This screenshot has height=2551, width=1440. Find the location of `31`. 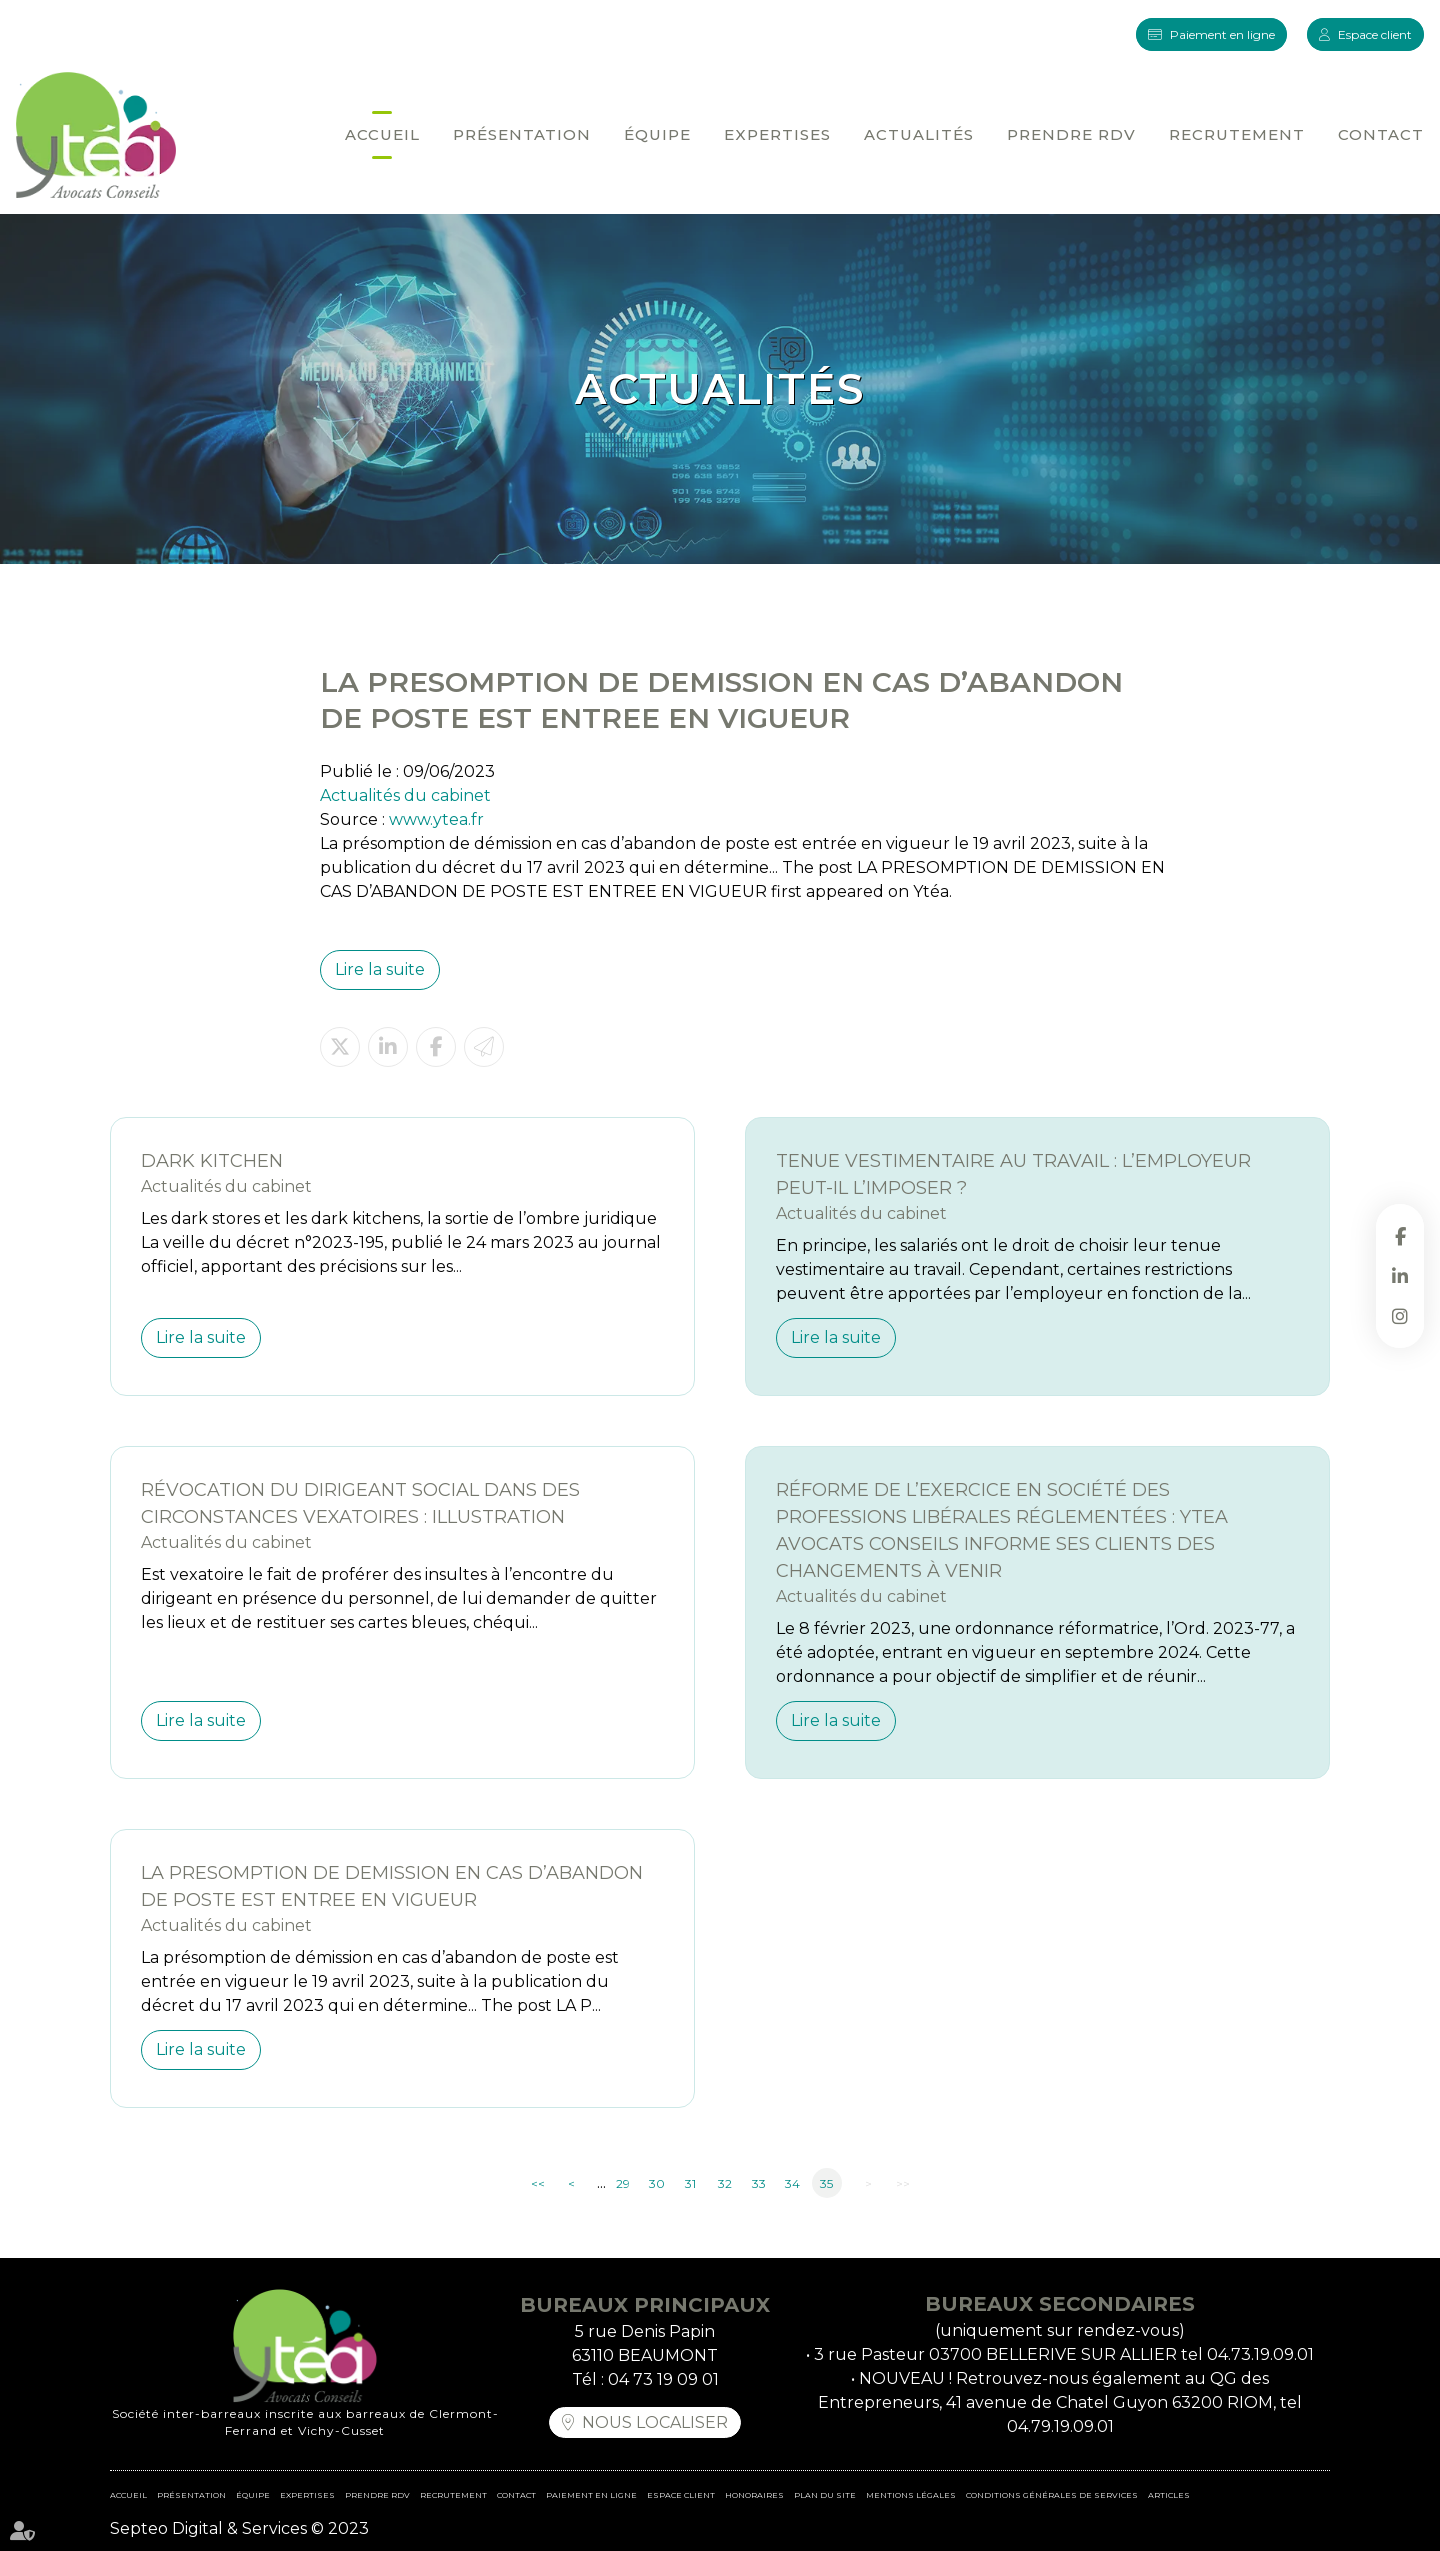

31 is located at coordinates (690, 2183).